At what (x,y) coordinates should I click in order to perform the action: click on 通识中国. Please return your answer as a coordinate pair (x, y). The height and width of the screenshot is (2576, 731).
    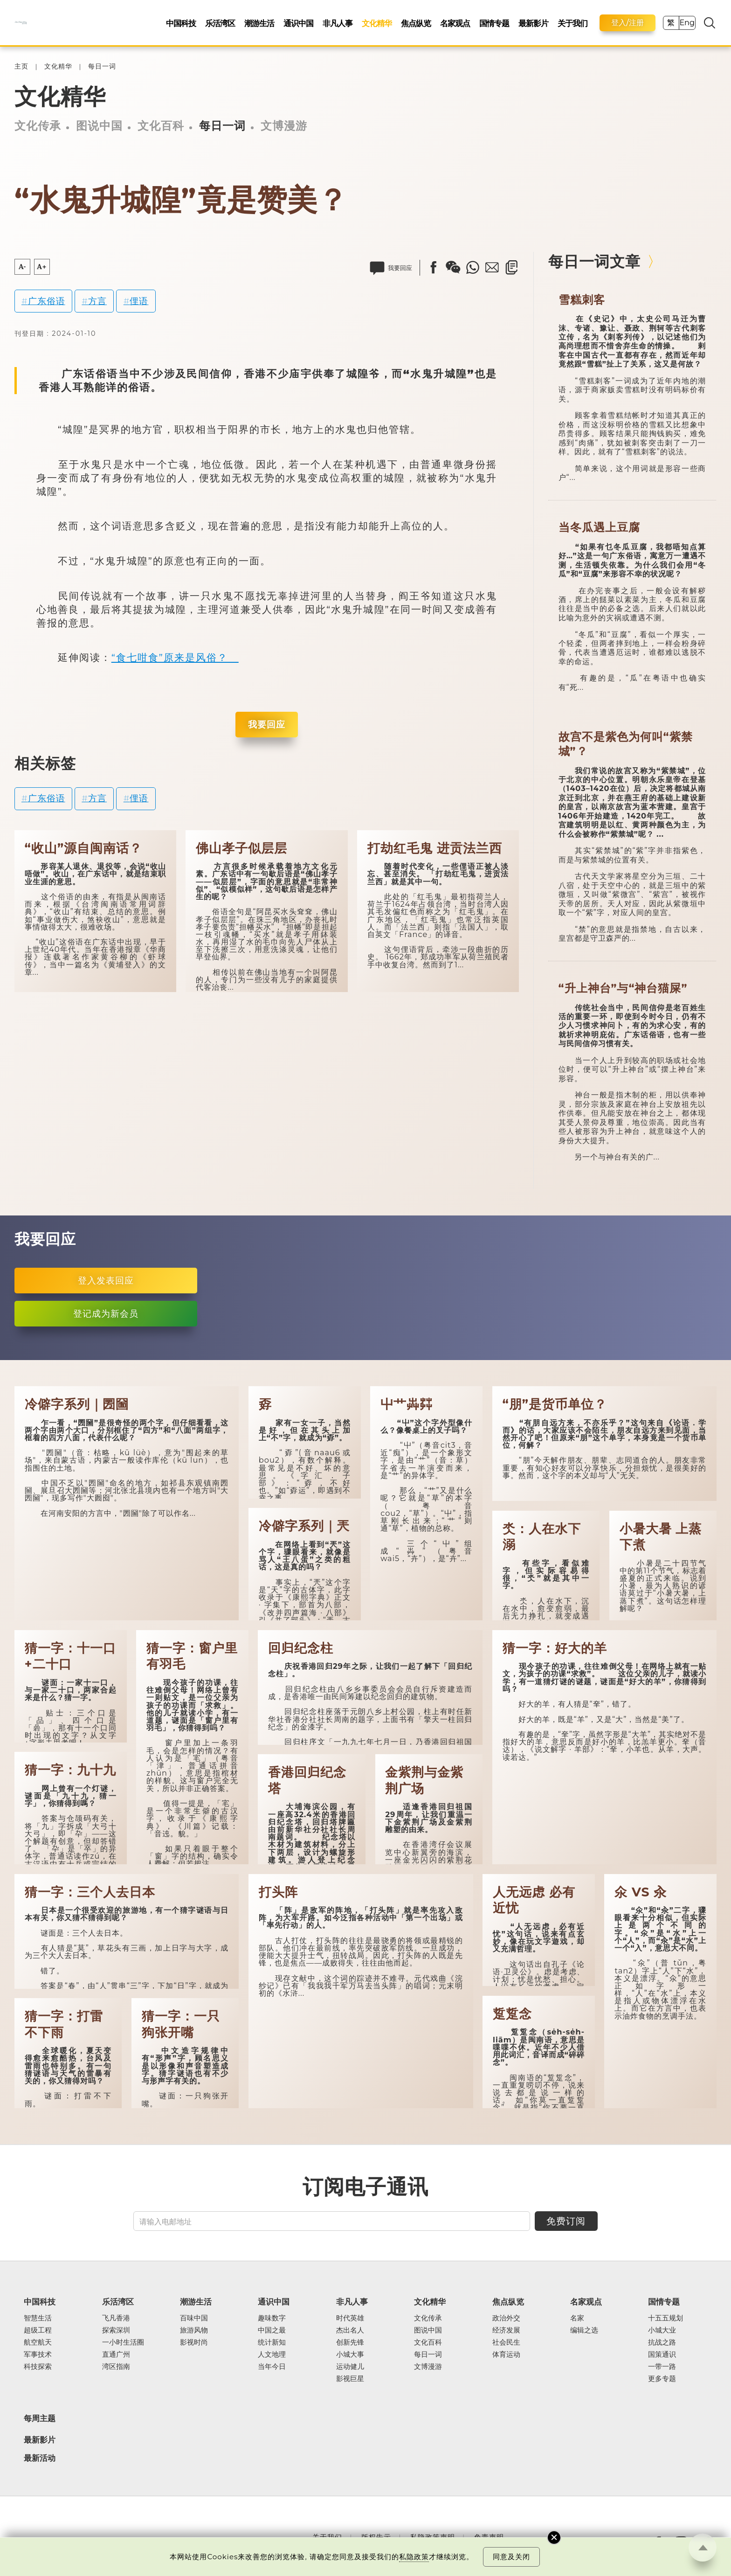
    Looking at the image, I should click on (298, 23).